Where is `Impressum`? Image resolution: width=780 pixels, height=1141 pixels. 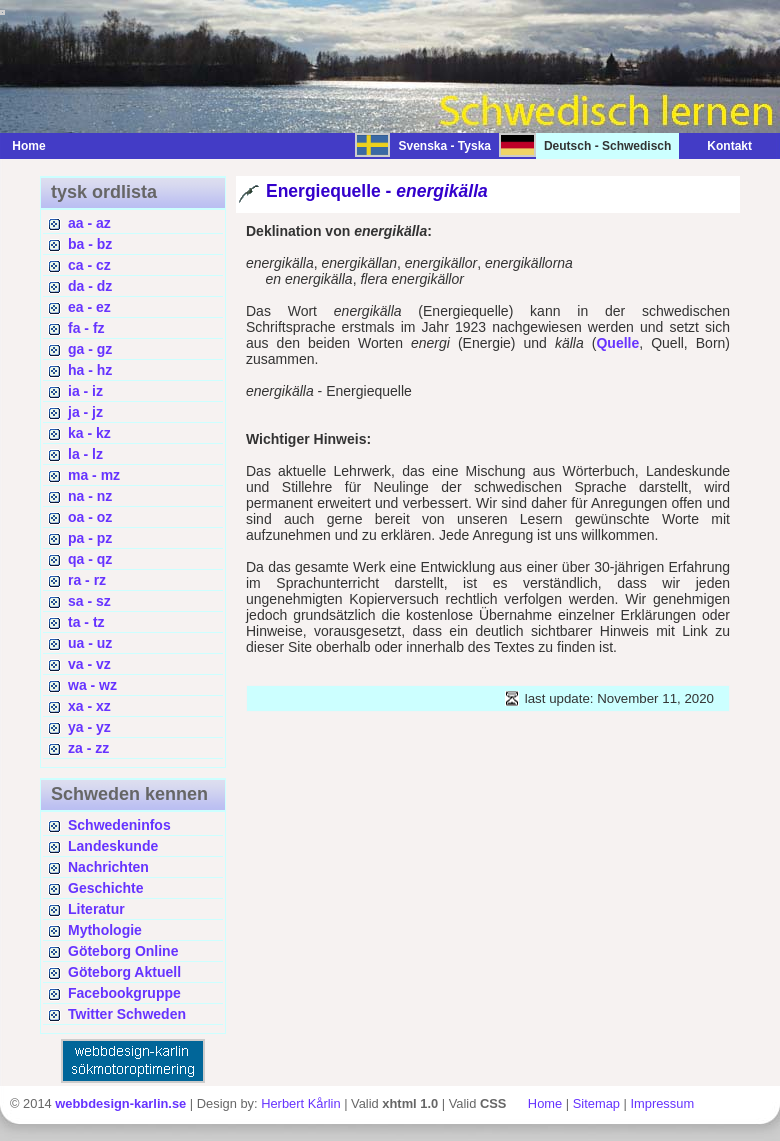
Impressum is located at coordinates (662, 1103).